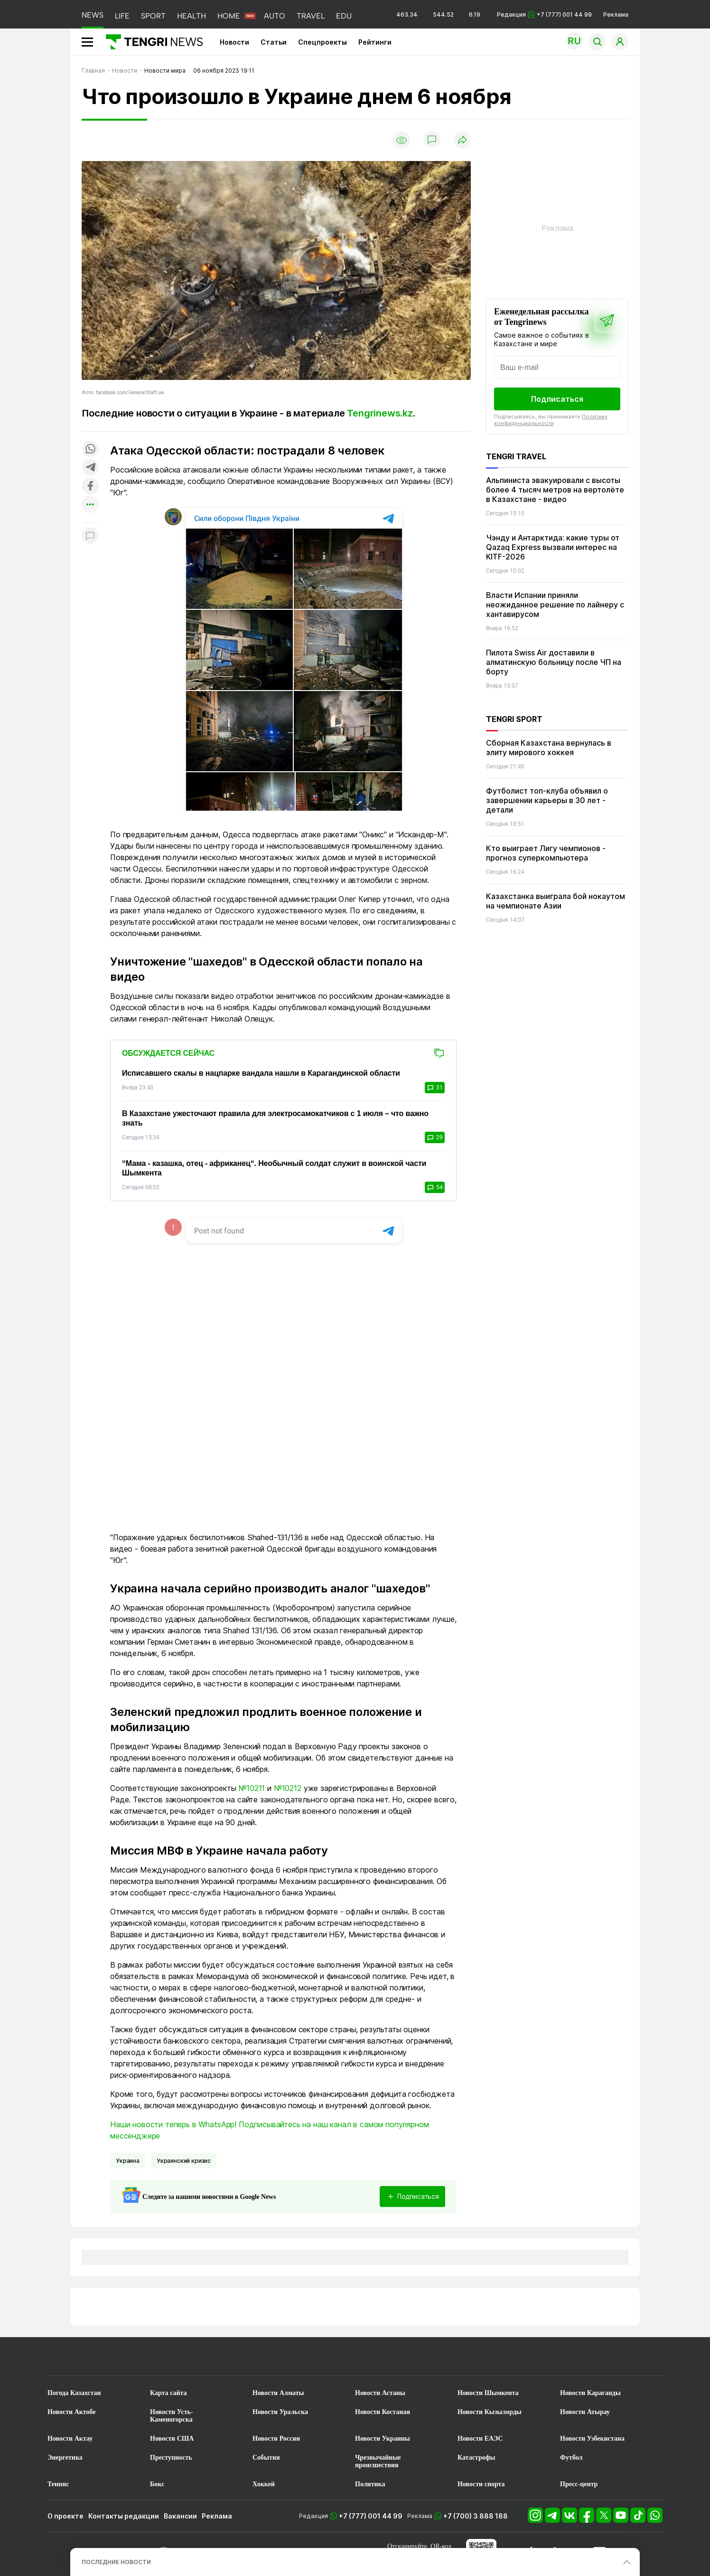  What do you see at coordinates (548, 747) in the screenshot?
I see `Сборная Казахстана вернулась в элиту мирового хоккея` at bounding box center [548, 747].